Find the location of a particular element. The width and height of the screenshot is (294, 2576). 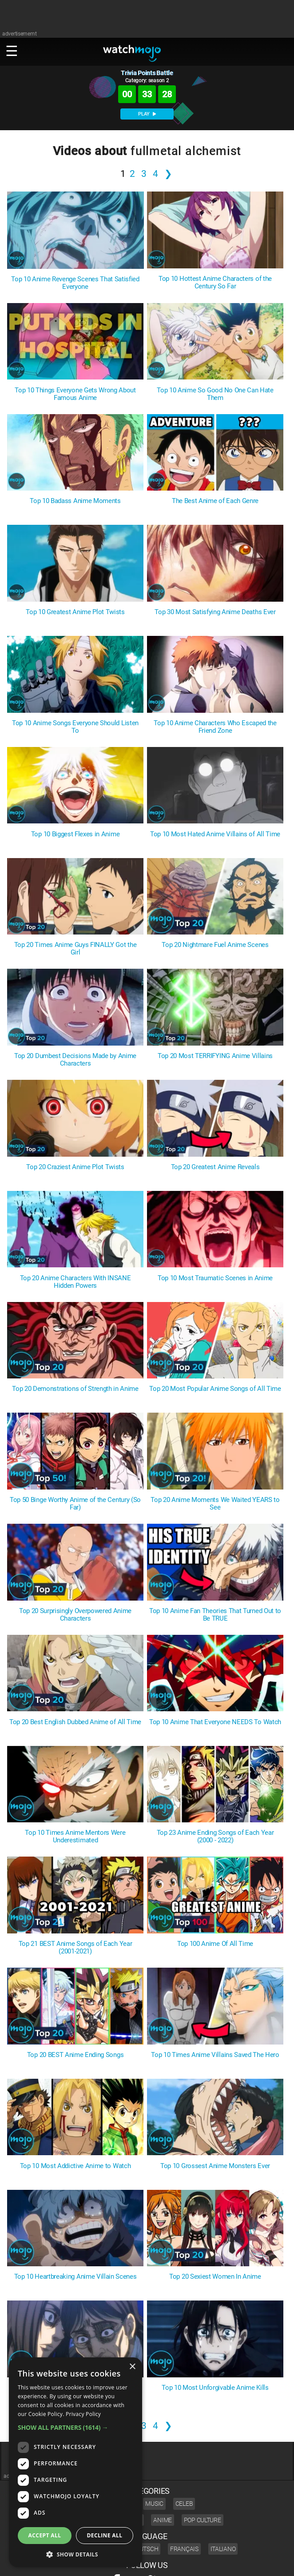

Top 10 Things Everyone Gets Wrong About Famous Anime is located at coordinates (75, 394).